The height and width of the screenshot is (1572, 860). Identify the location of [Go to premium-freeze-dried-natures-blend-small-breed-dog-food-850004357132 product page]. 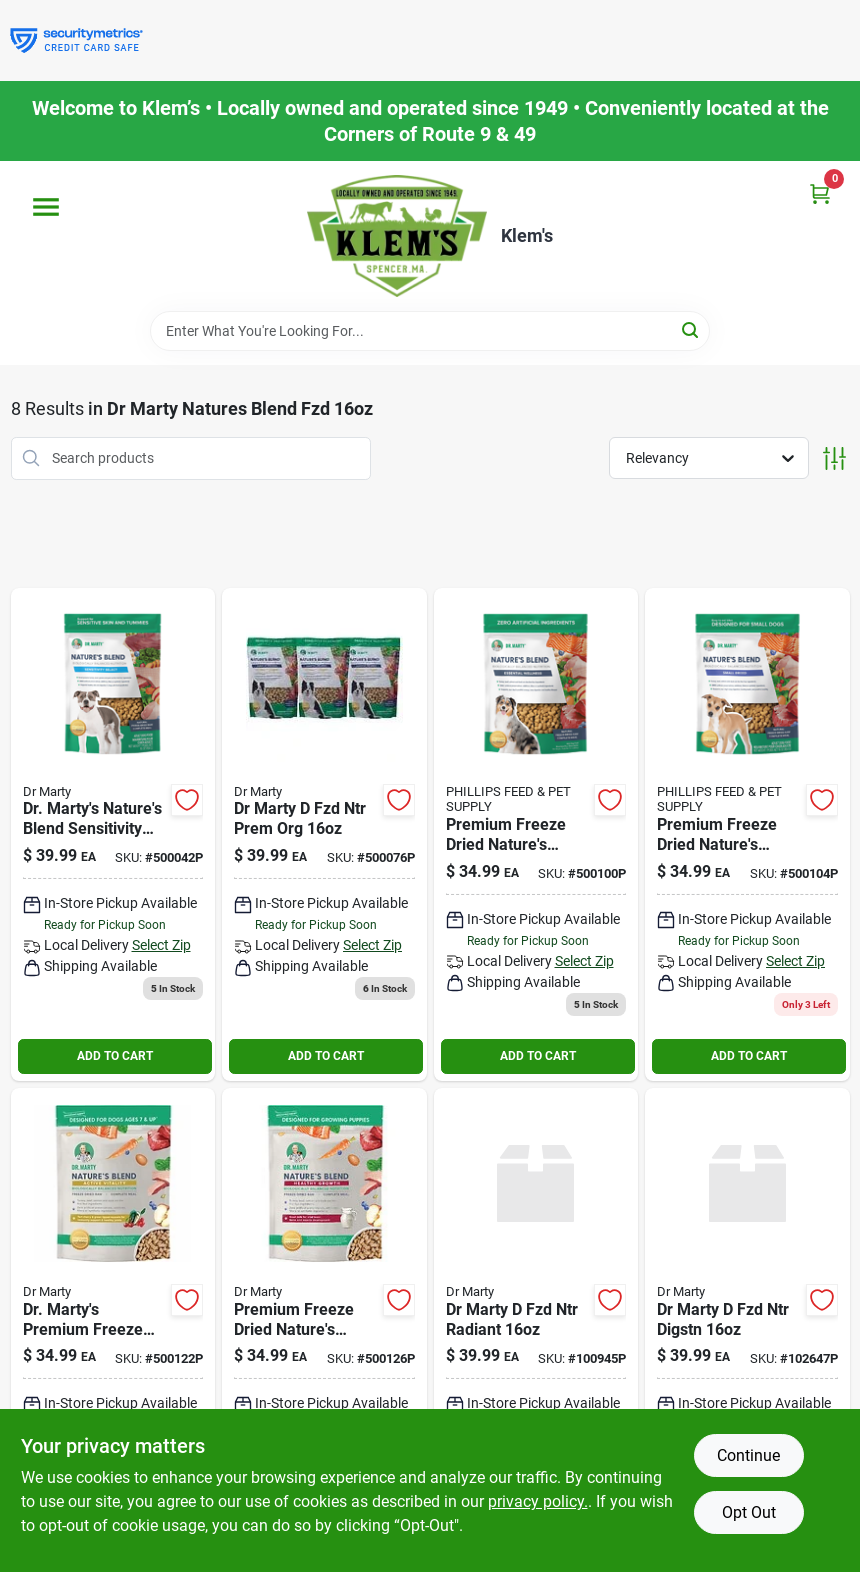
(747, 834).